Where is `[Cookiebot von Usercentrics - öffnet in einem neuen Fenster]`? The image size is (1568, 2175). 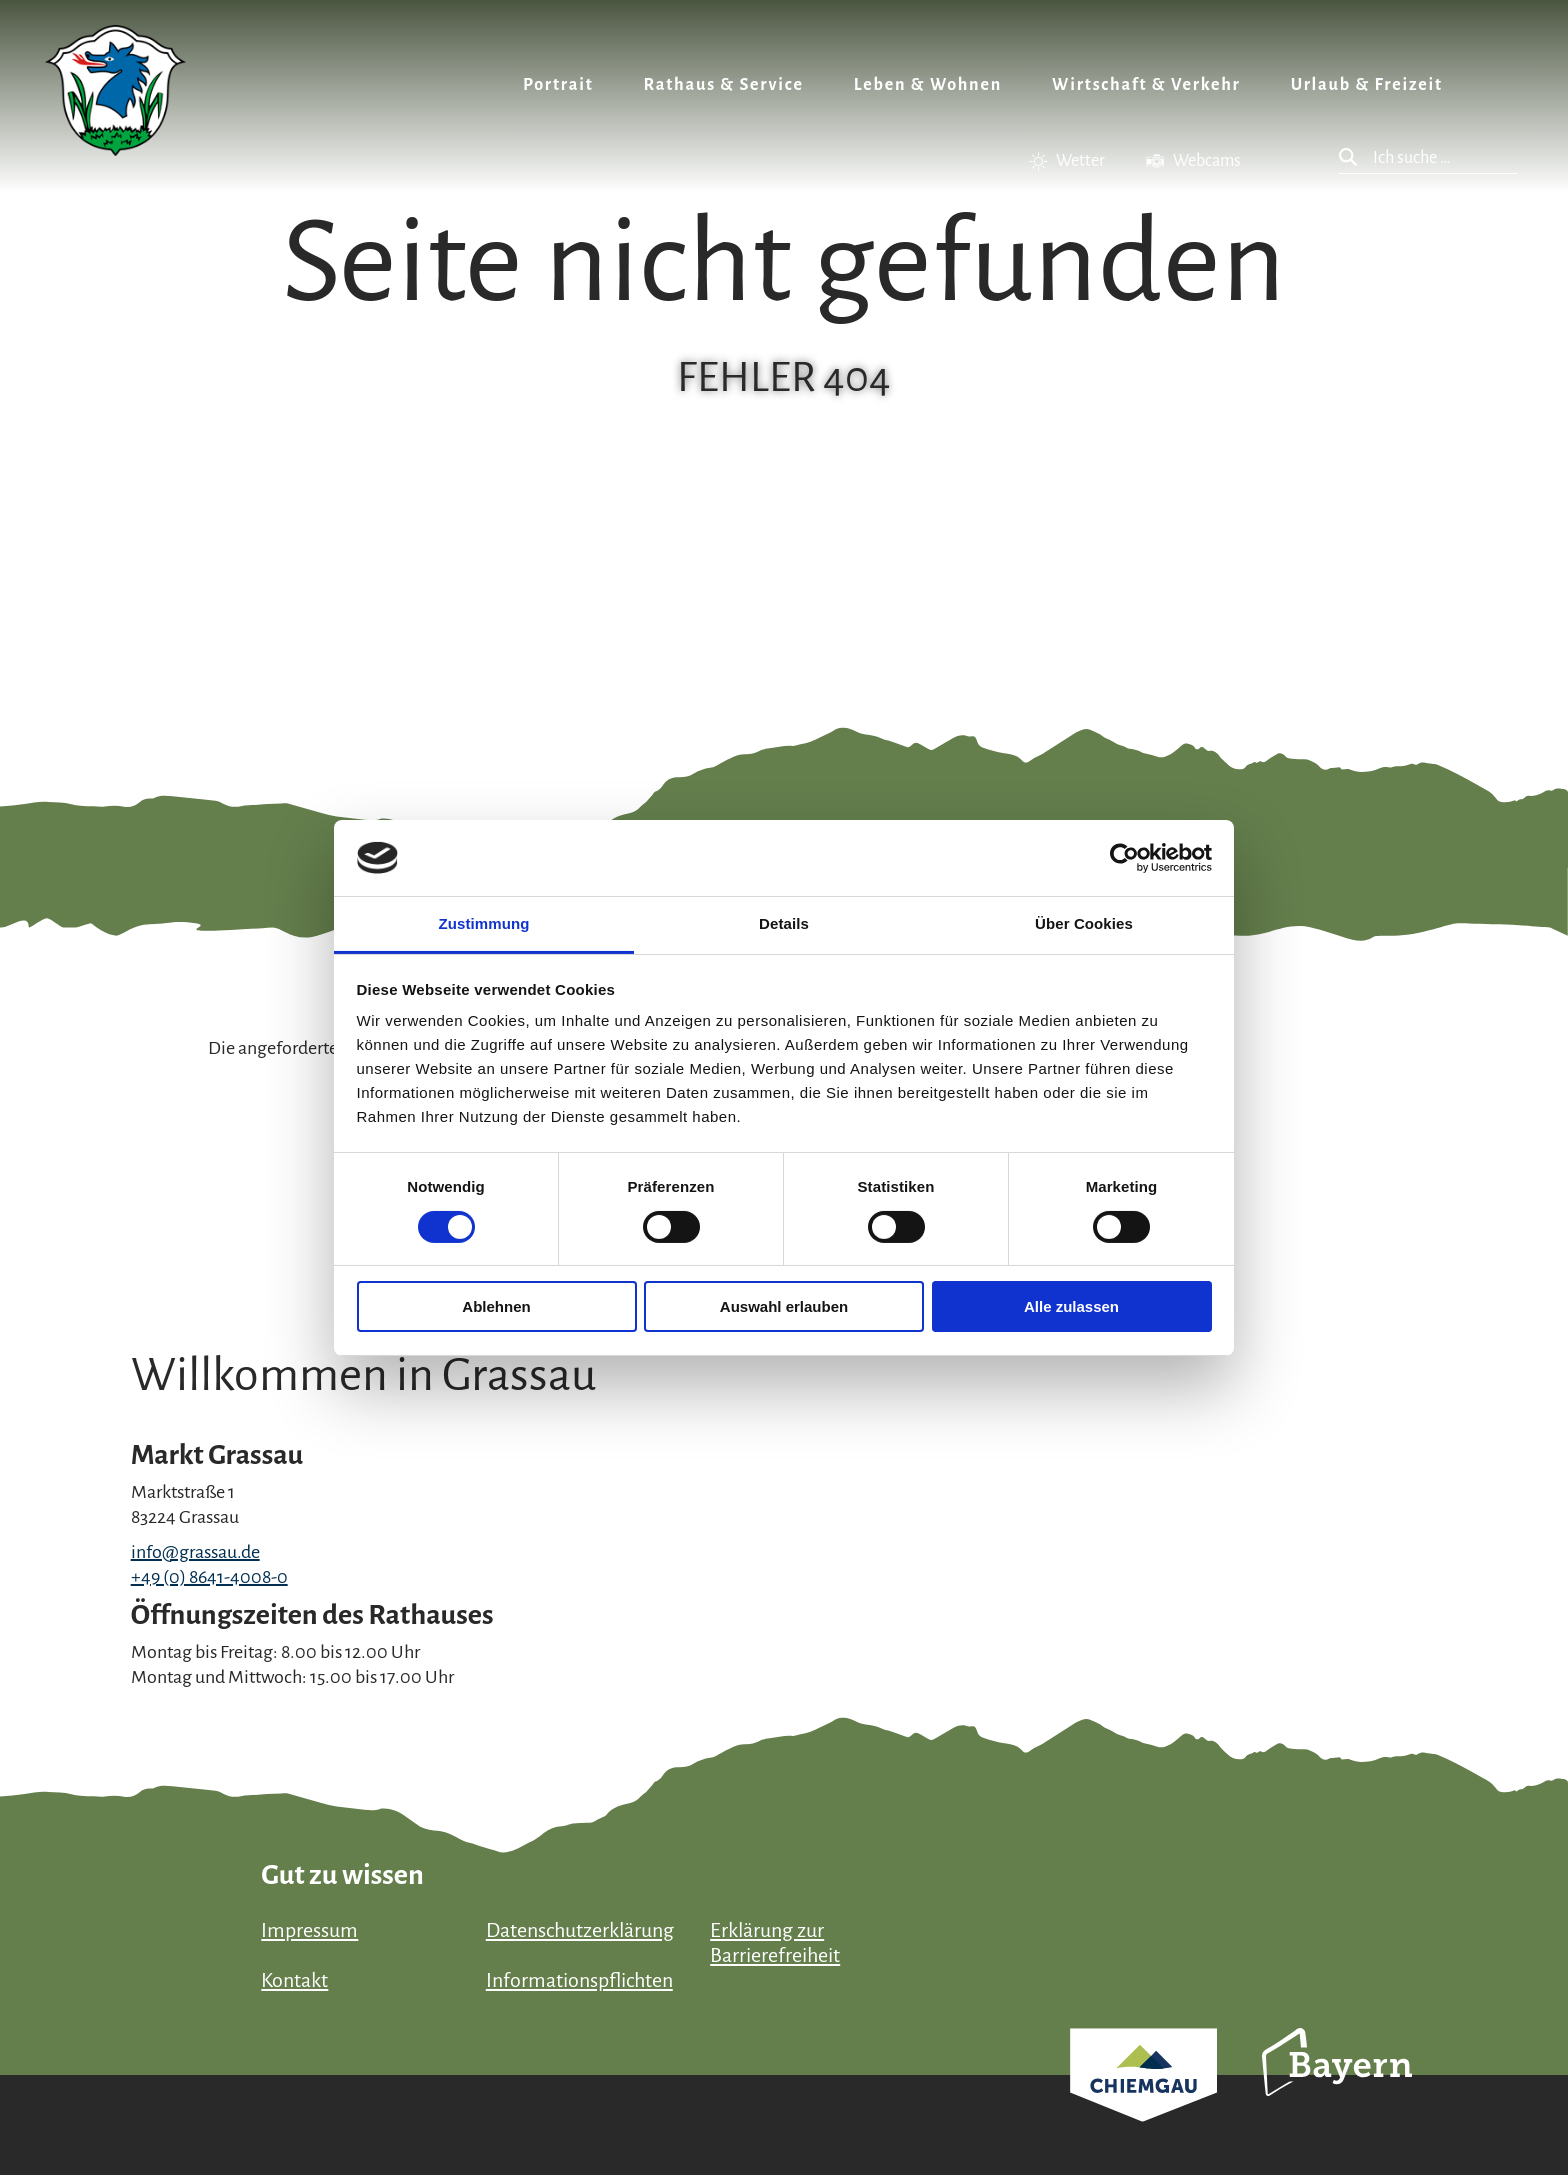 [Cookiebot von Usercentrics - öffnet in einem neuen Fenster] is located at coordinates (1124, 858).